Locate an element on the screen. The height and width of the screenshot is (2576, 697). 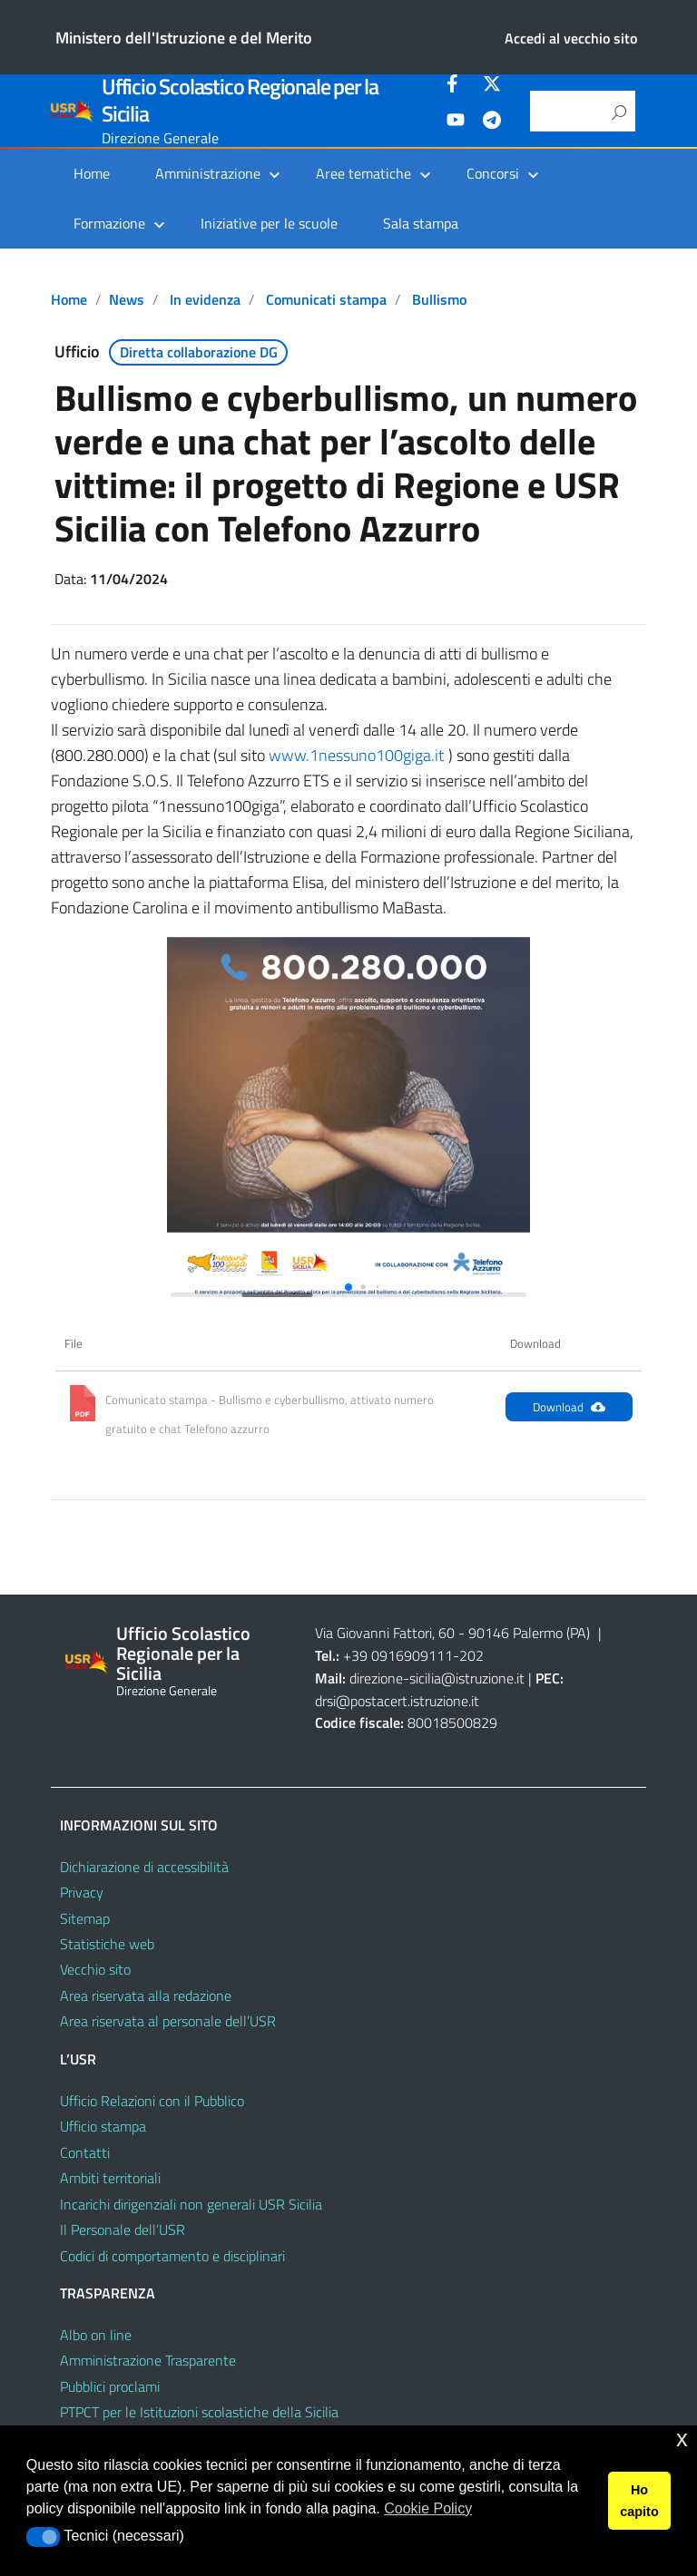
Incarichi dirigenziali non generali USR Sicilia is located at coordinates (191, 2204).